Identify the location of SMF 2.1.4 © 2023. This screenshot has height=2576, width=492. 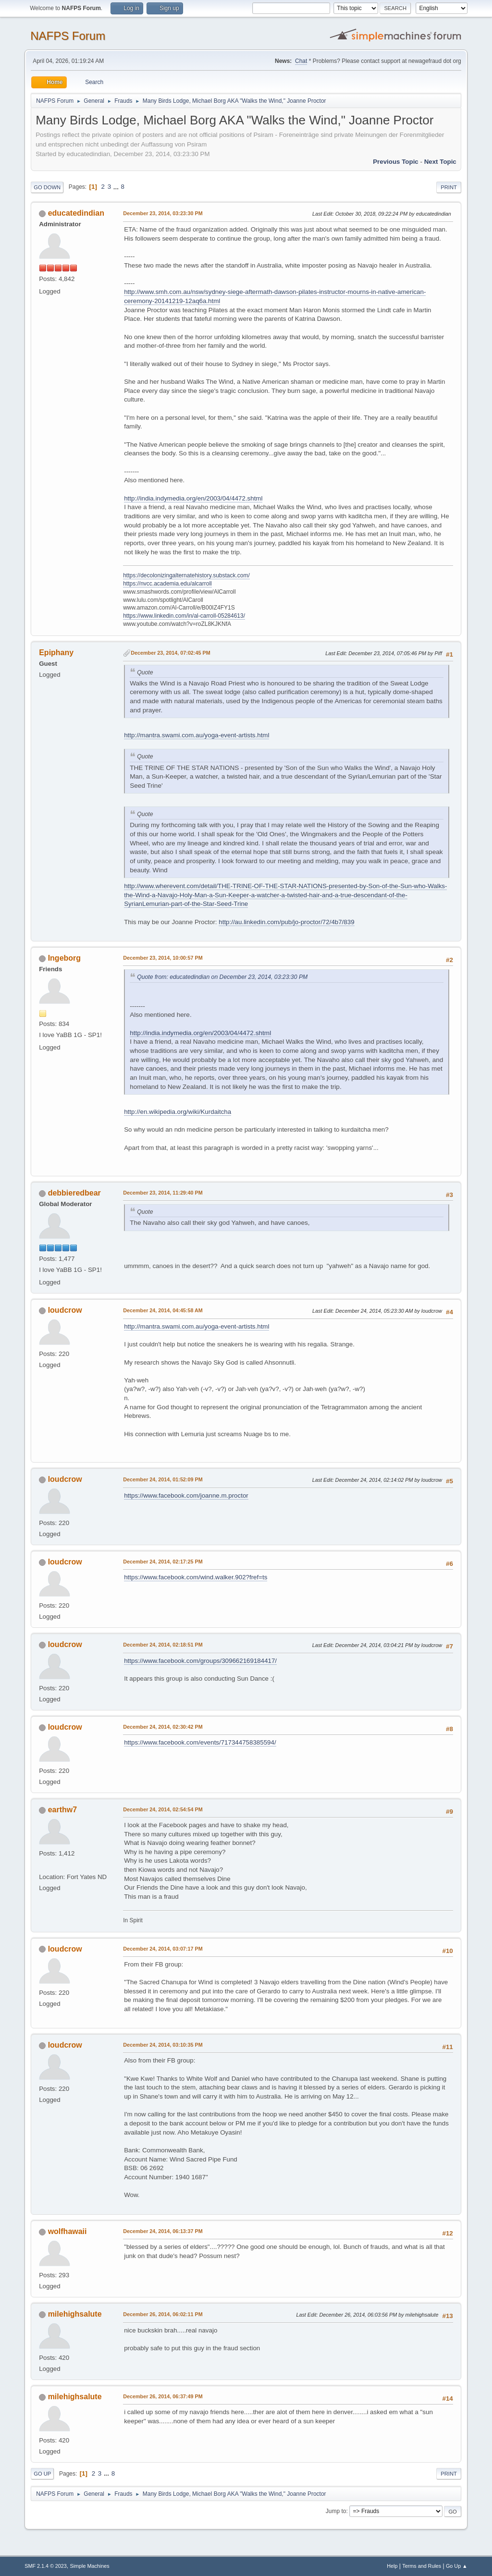
(46, 2566).